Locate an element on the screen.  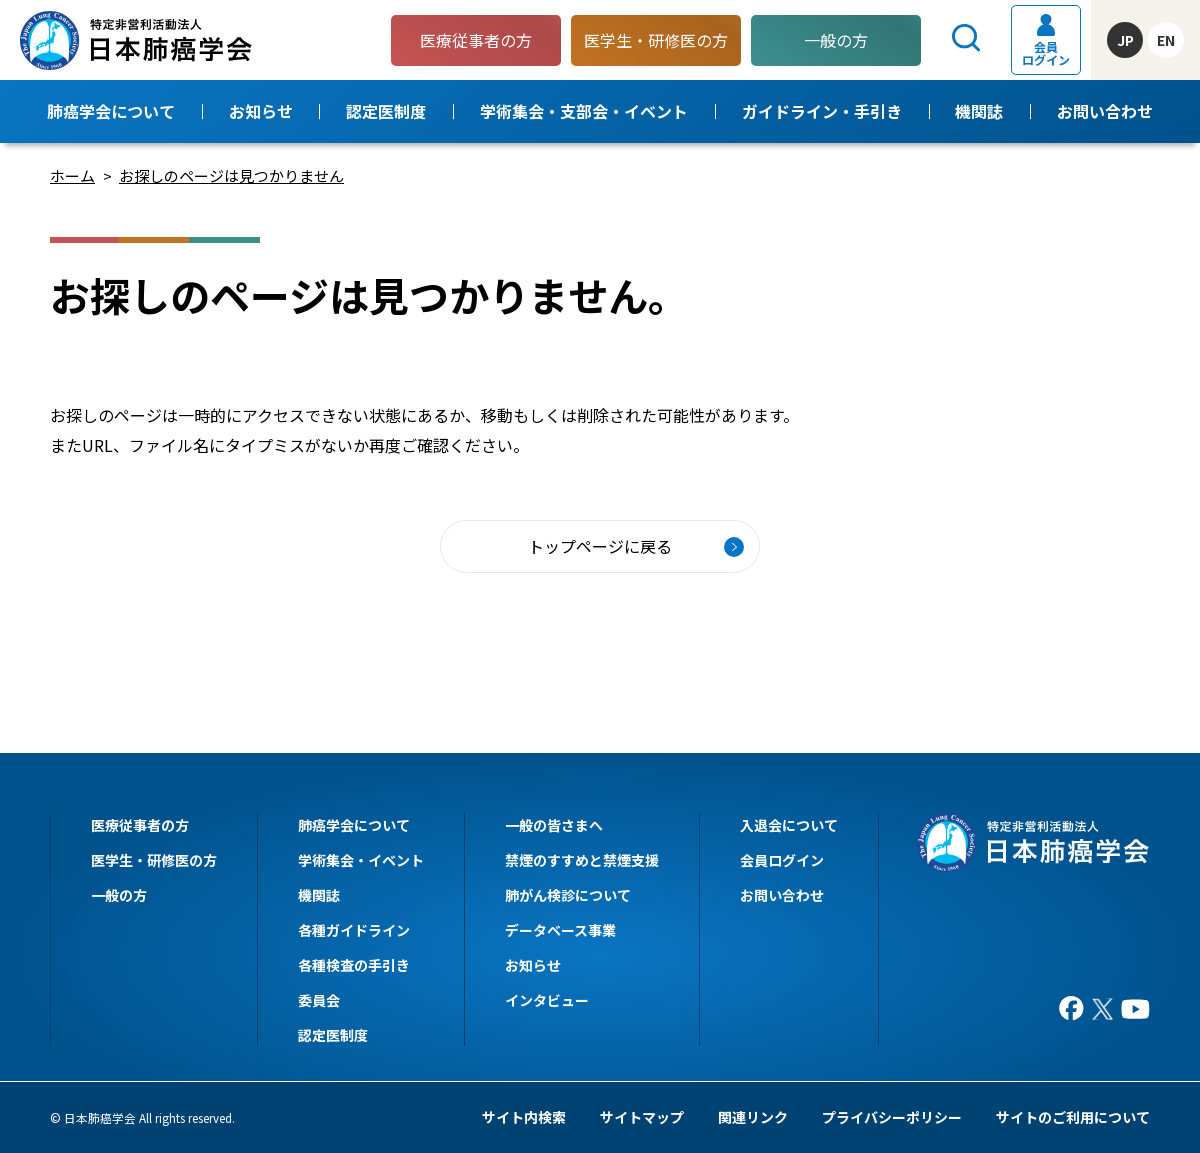
ホーム is located at coordinates (72, 175).